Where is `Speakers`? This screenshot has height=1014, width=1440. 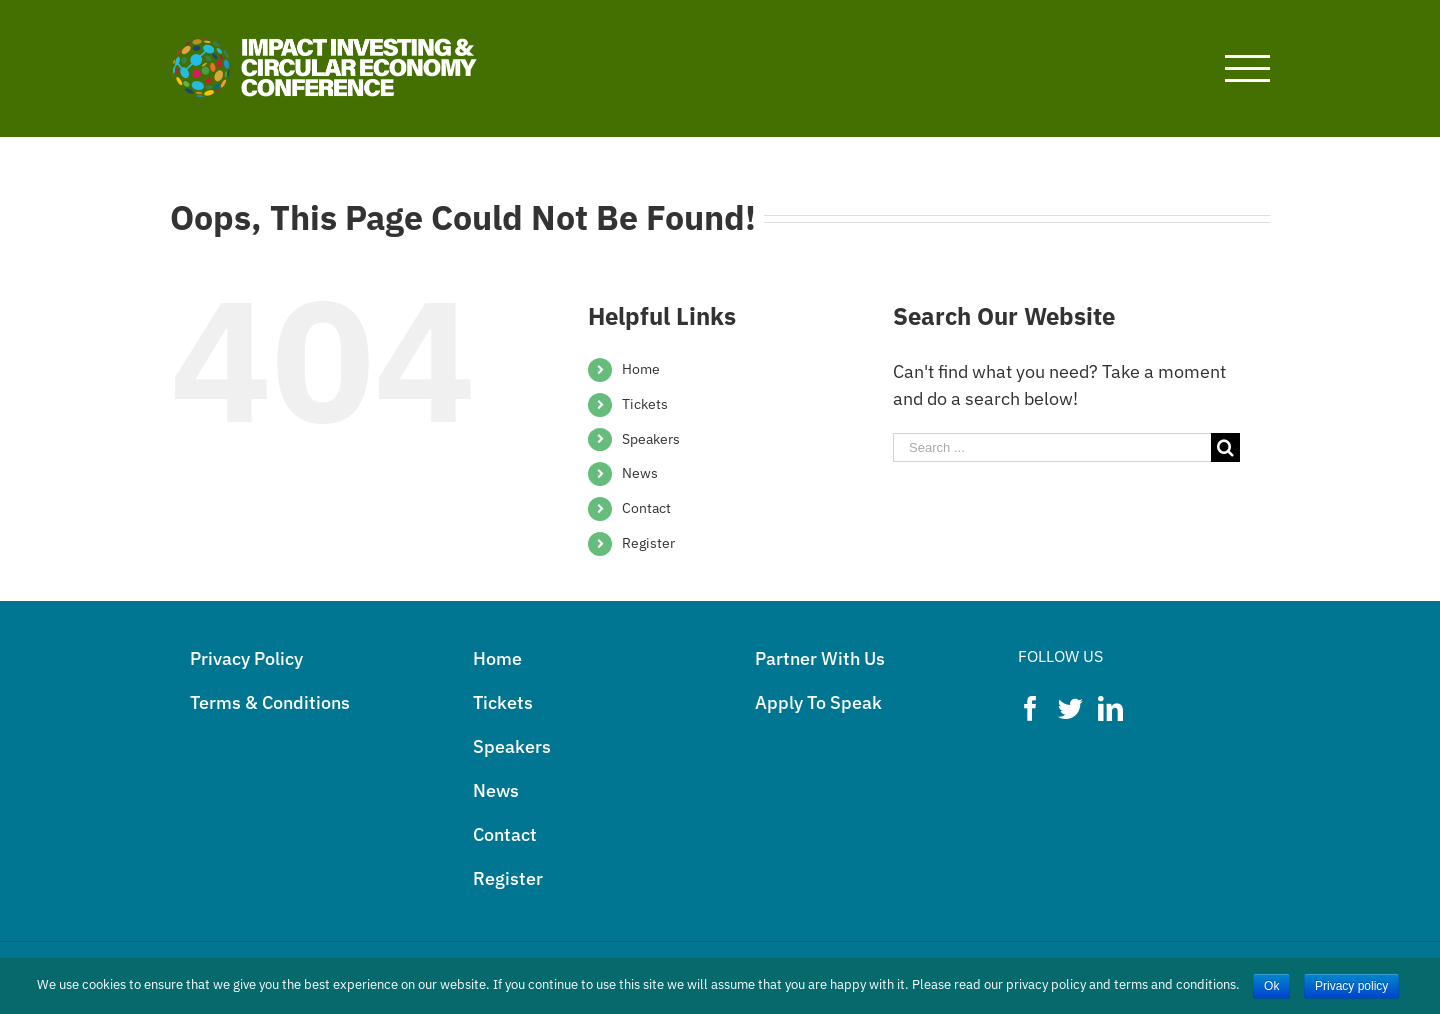 Speakers is located at coordinates (651, 439).